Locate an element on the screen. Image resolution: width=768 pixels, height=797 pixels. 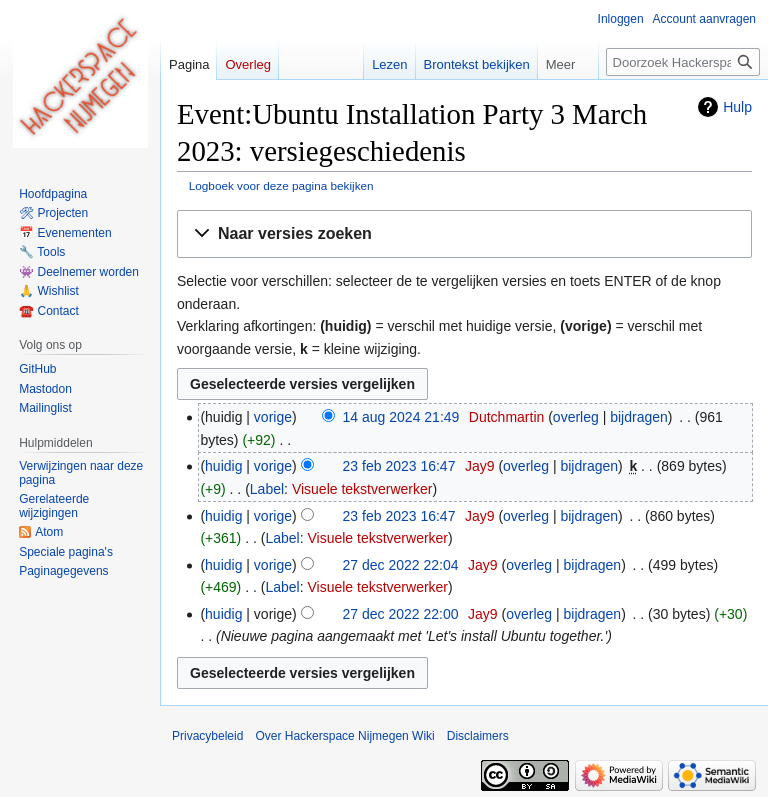
[button] is located at coordinates (464, 234).